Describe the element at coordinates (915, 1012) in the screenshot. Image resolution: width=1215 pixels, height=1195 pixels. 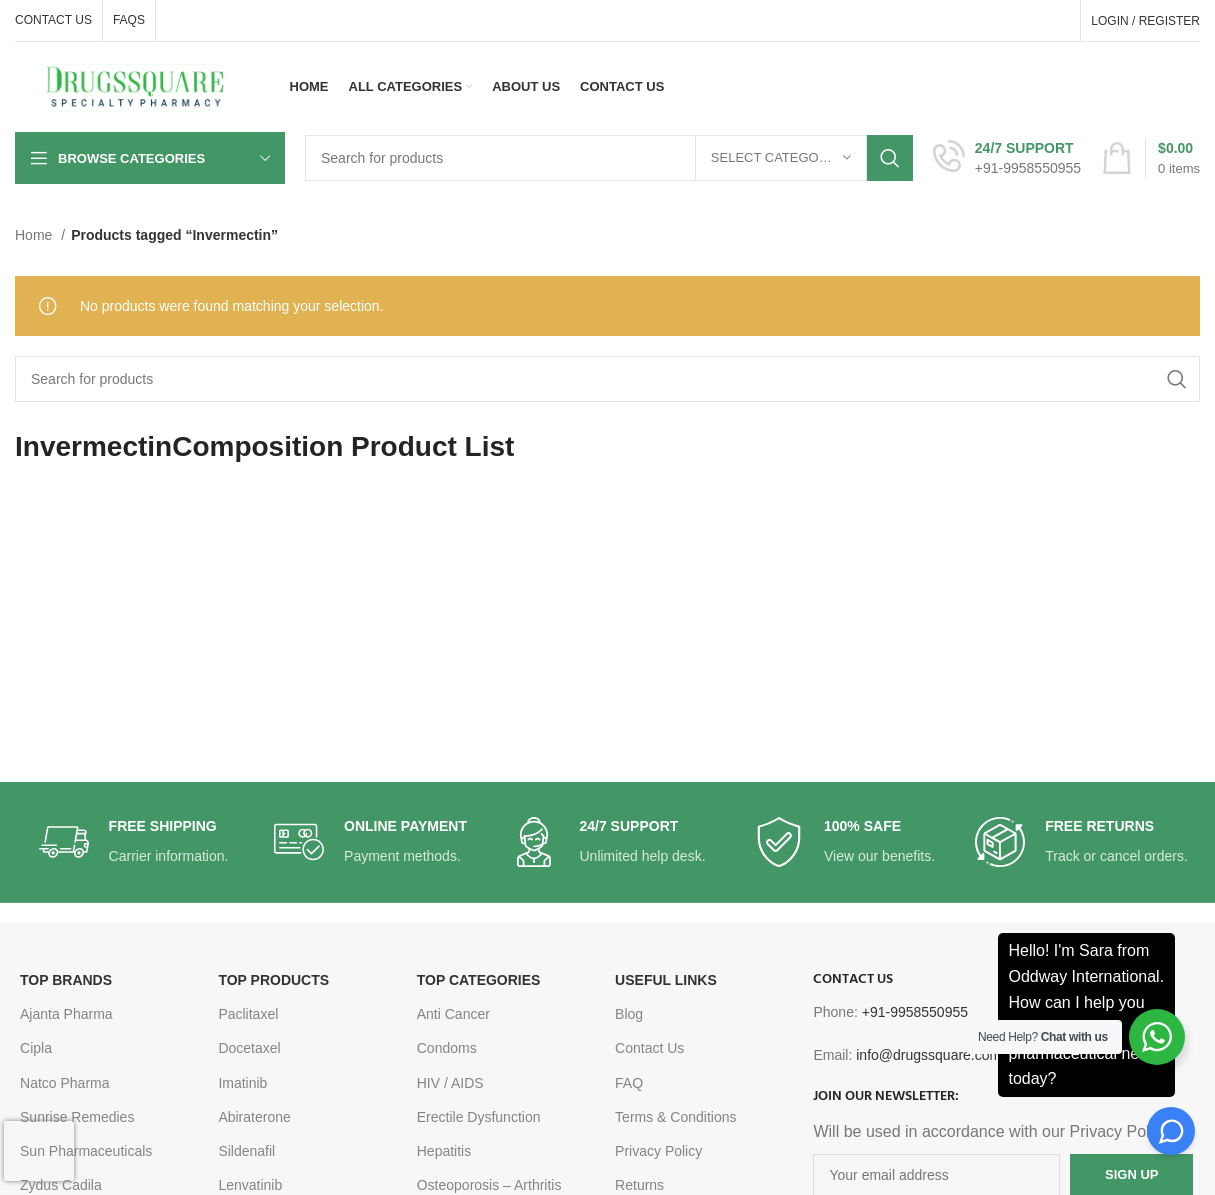
I see `+91-9958550955` at that location.